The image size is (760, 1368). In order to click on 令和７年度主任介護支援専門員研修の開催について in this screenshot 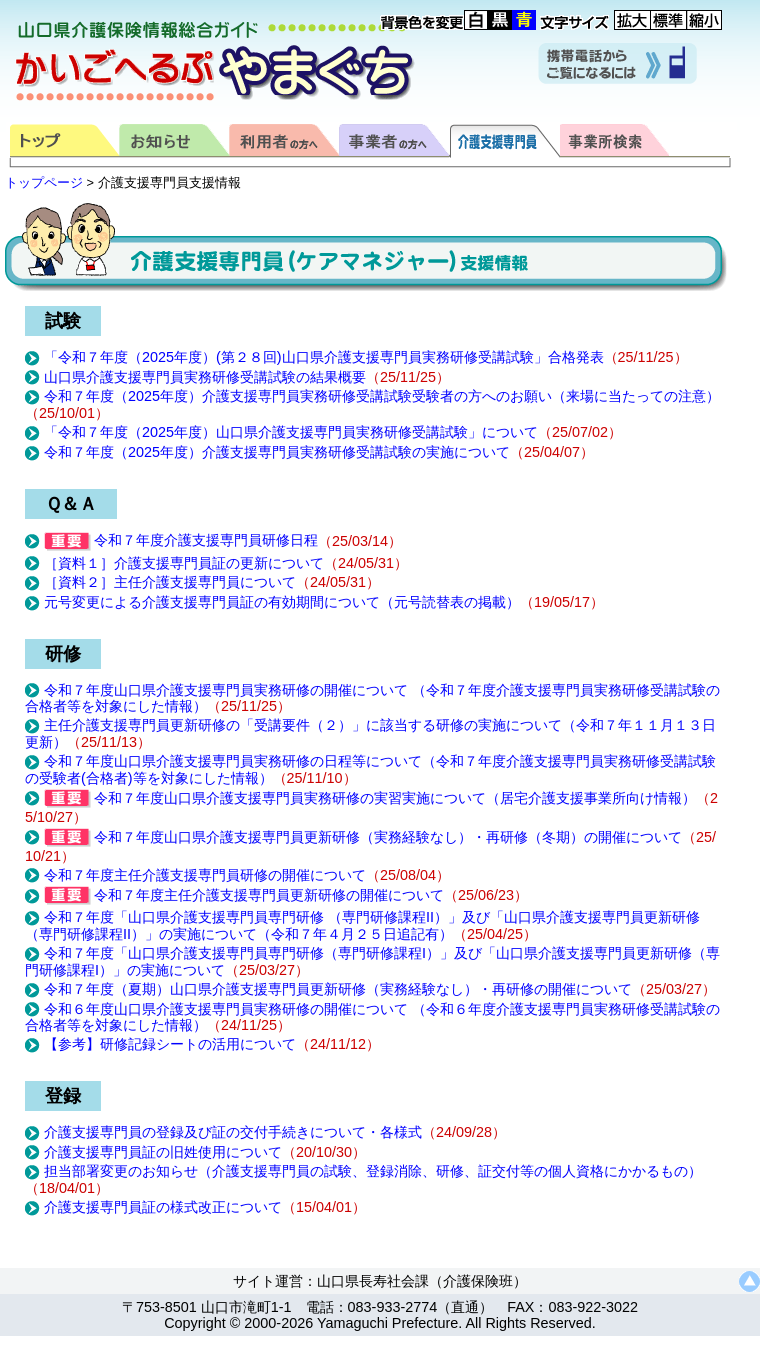, I will do `click(205, 875)`.